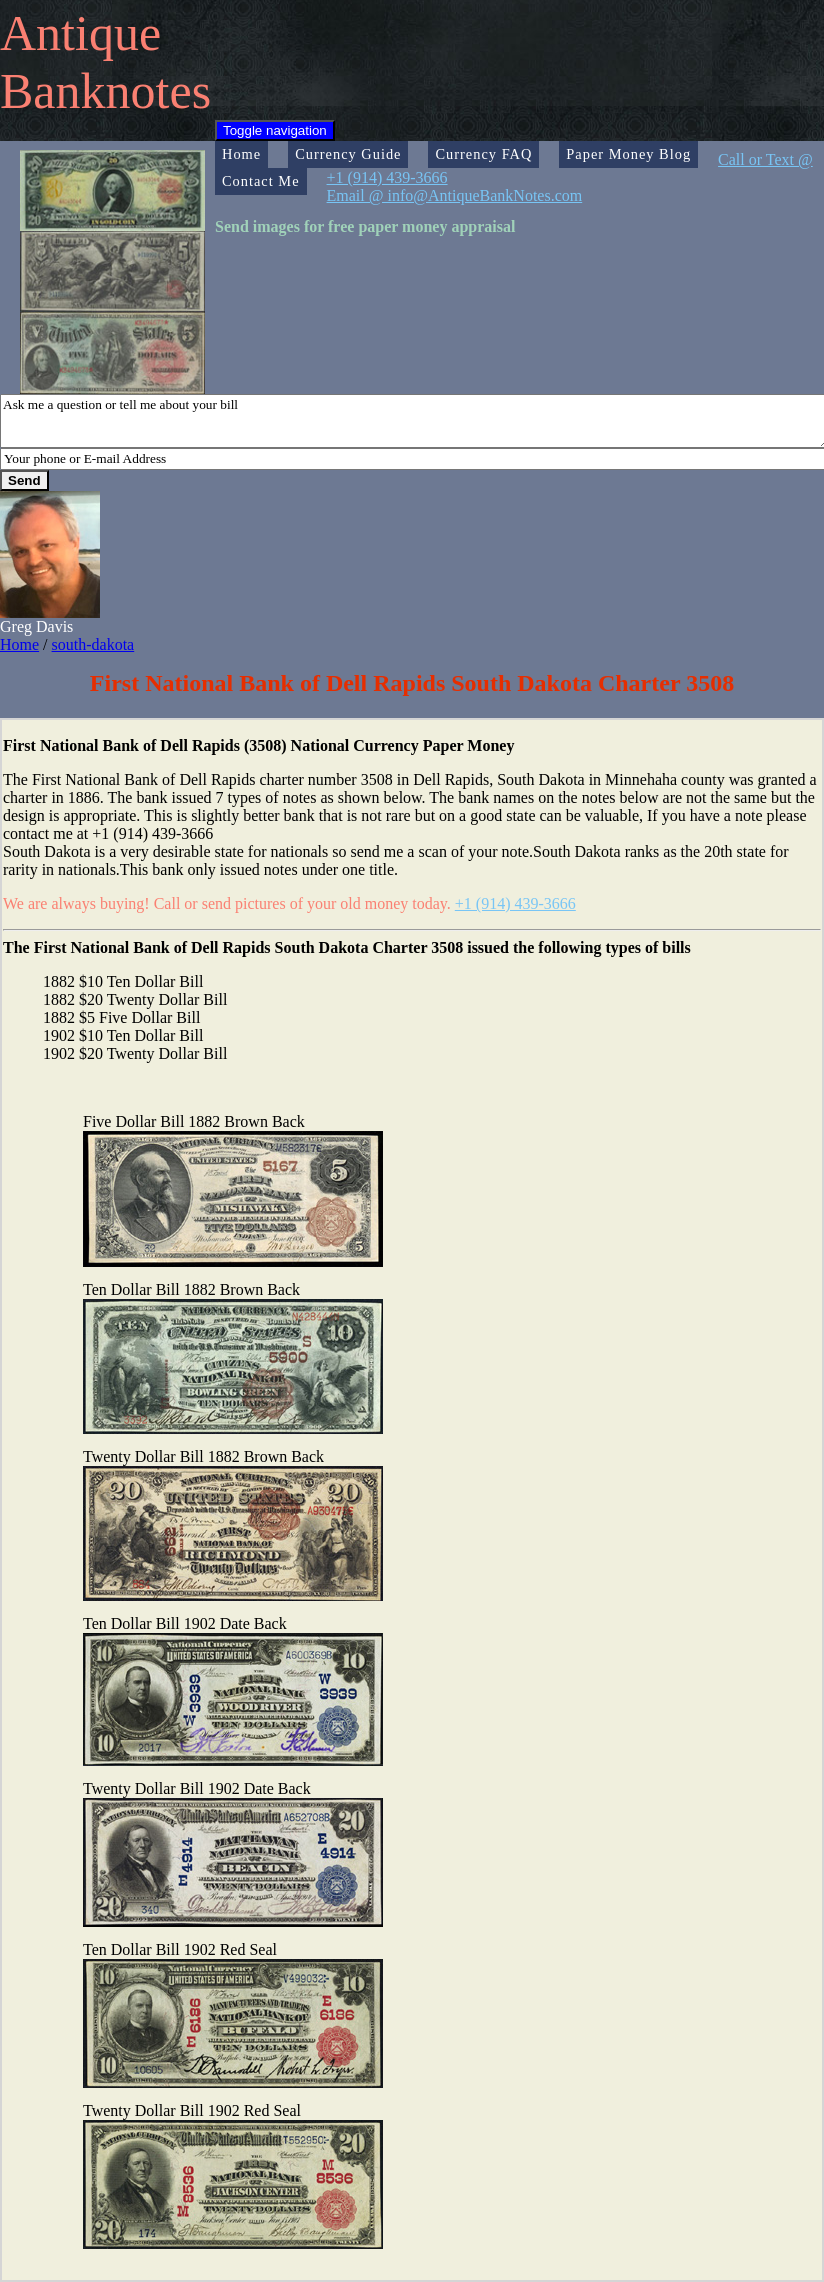 The image size is (824, 2282). Describe the element at coordinates (93, 644) in the screenshot. I see `south-dakota` at that location.